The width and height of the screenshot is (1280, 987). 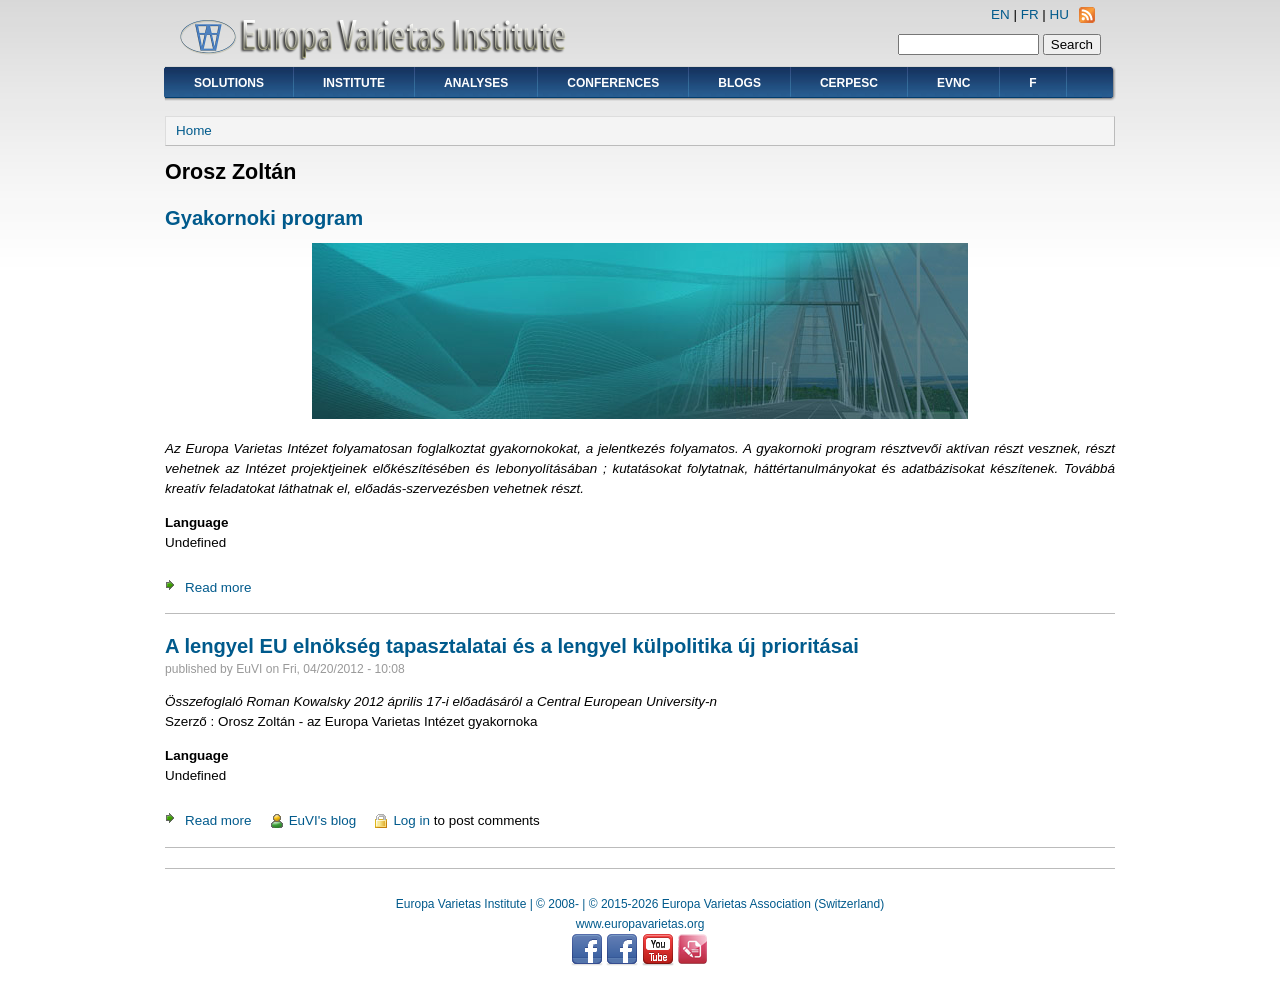 What do you see at coordinates (476, 83) in the screenshot?
I see `Analyses` at bounding box center [476, 83].